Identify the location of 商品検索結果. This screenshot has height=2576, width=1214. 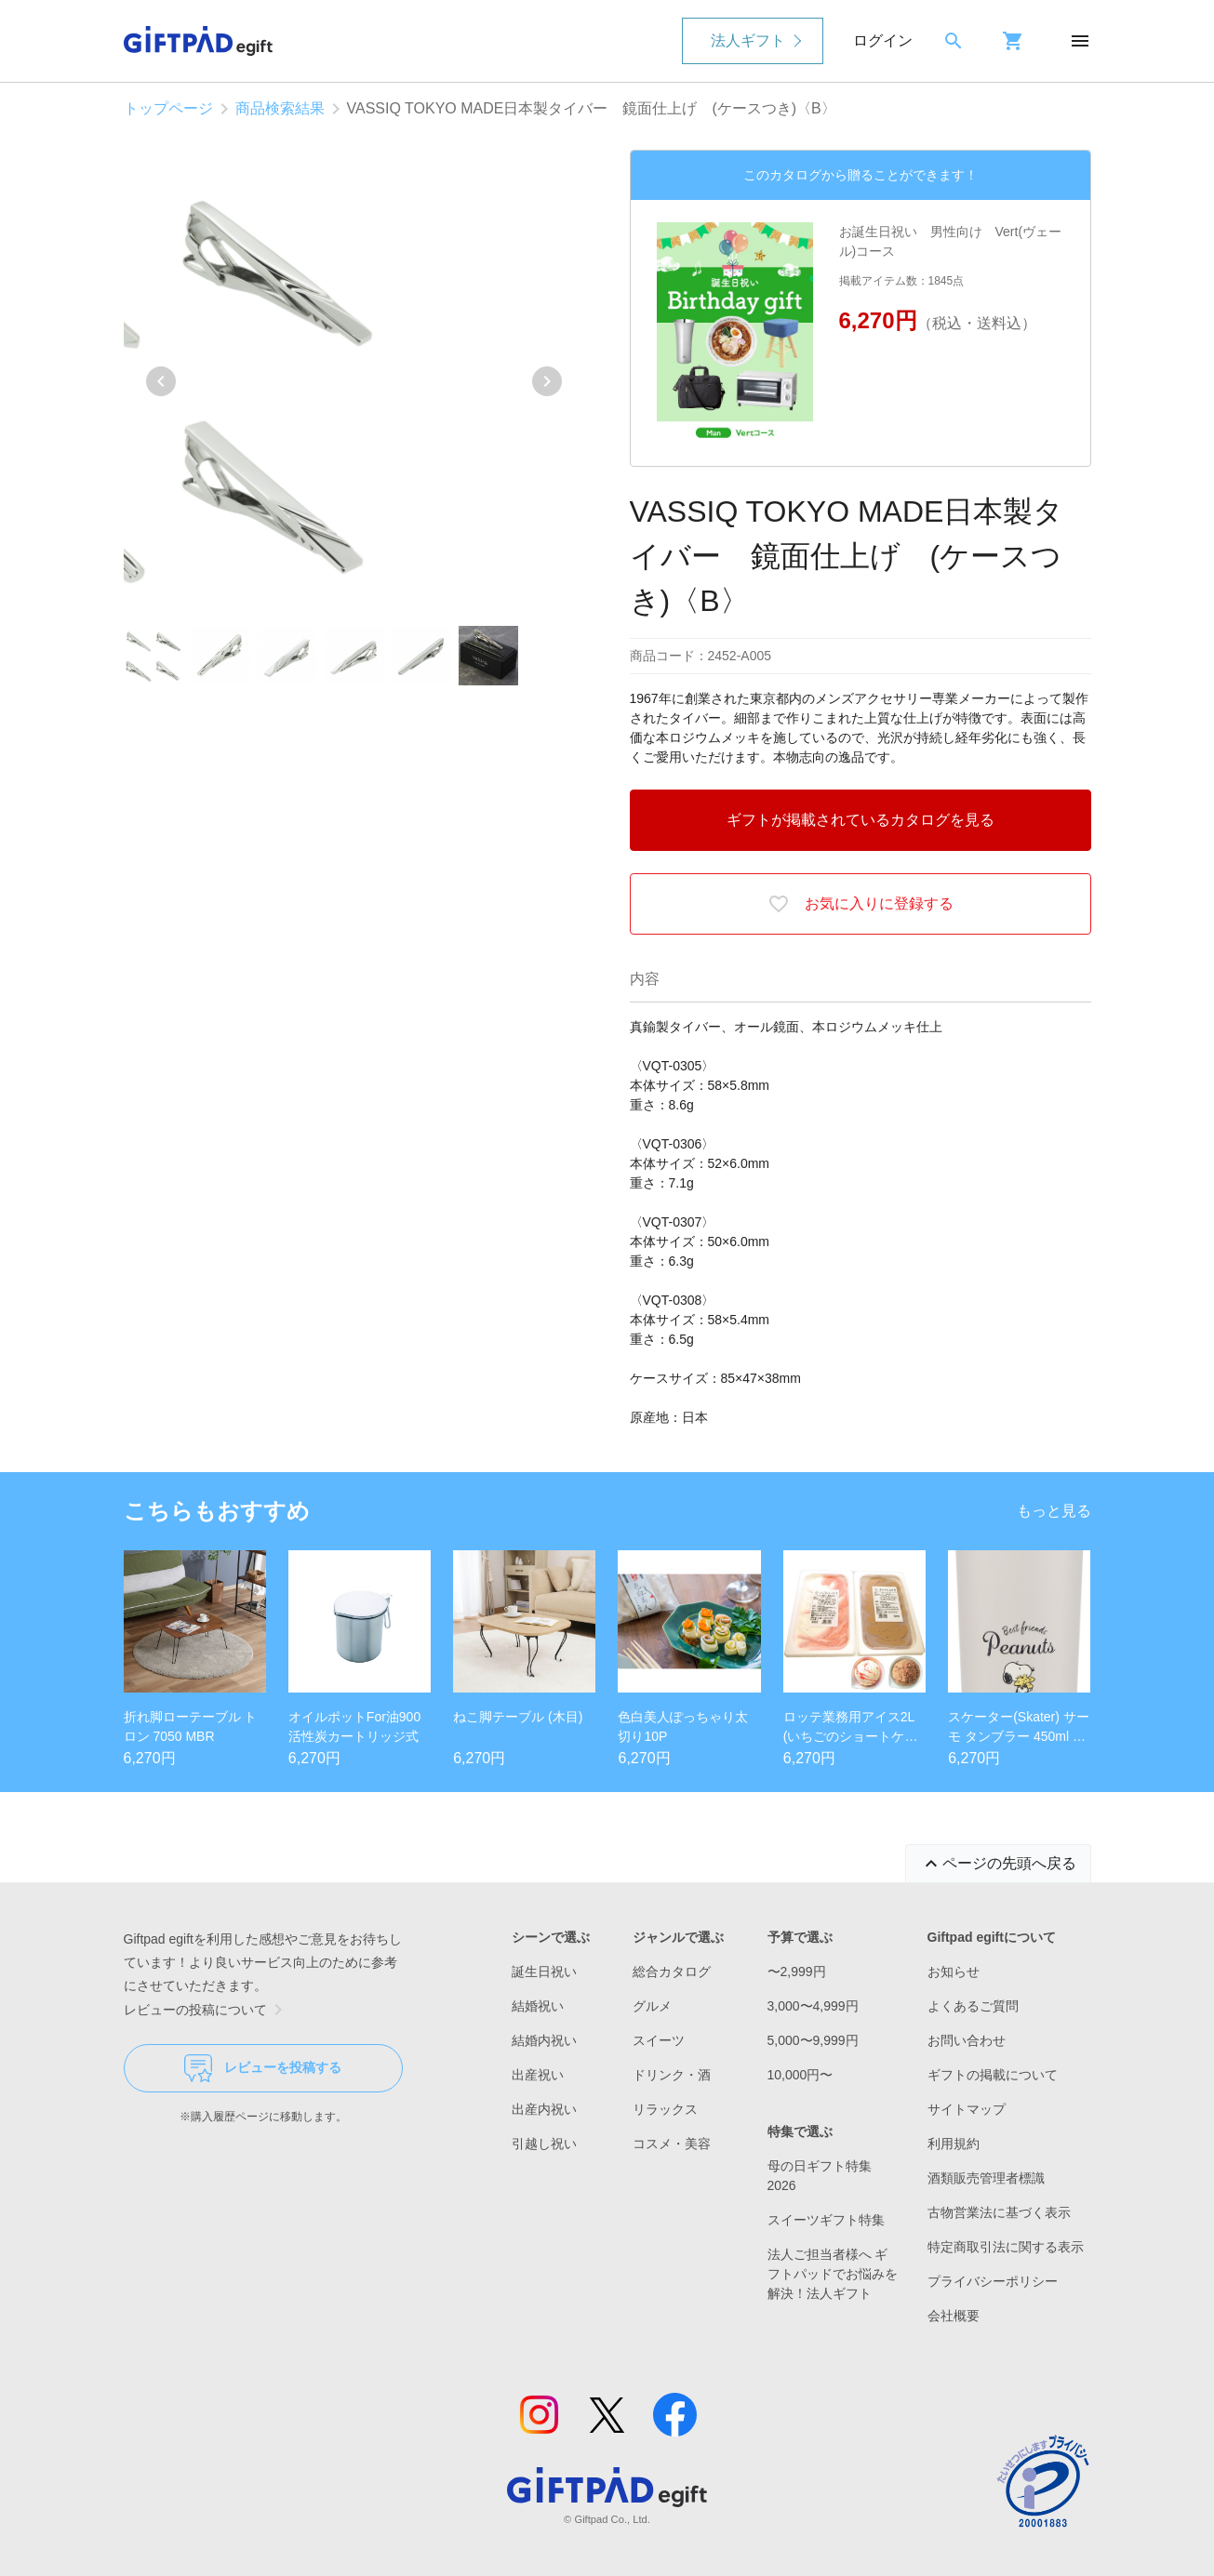
(280, 108).